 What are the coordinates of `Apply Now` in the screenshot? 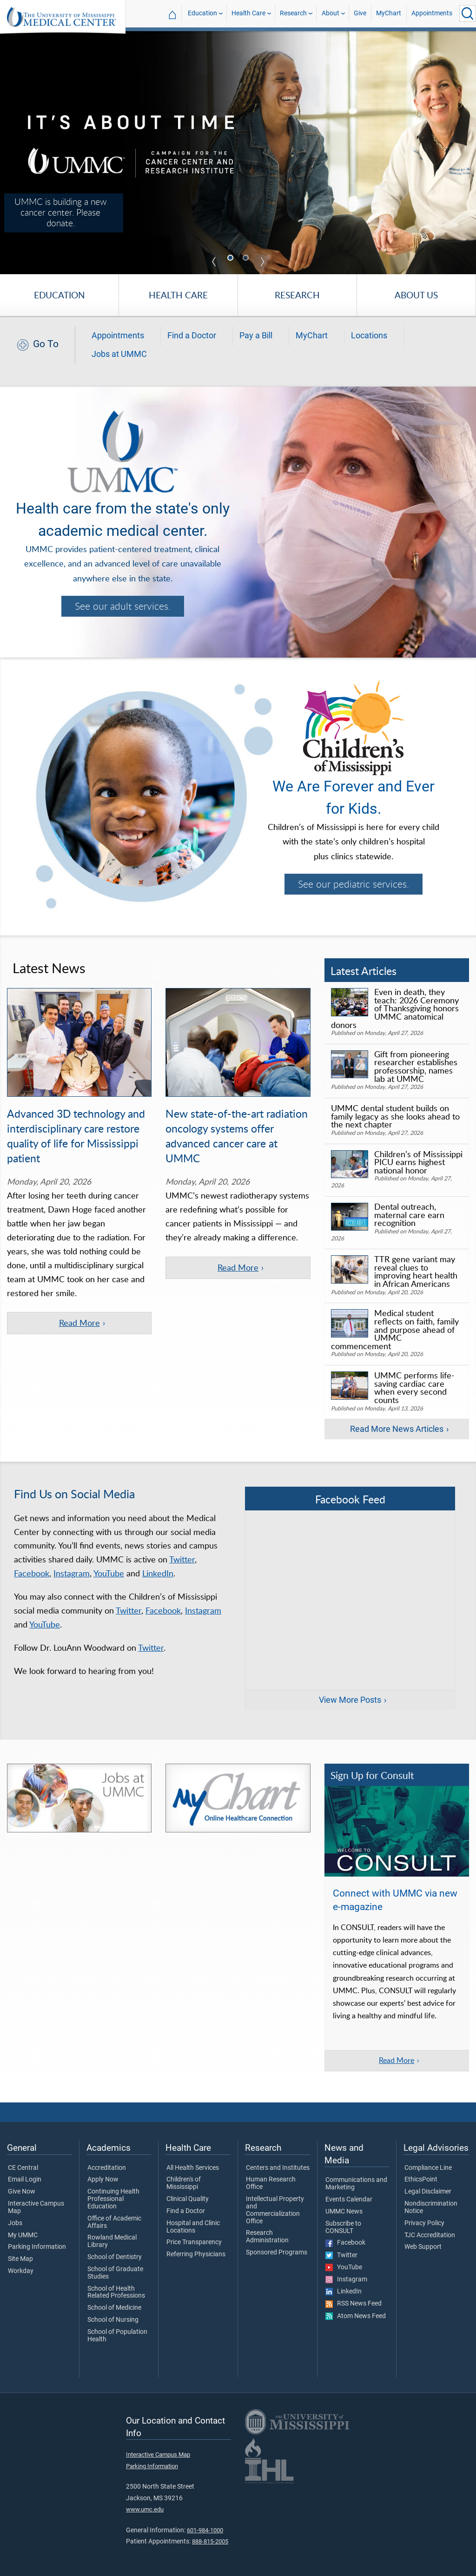 It's located at (103, 2179).